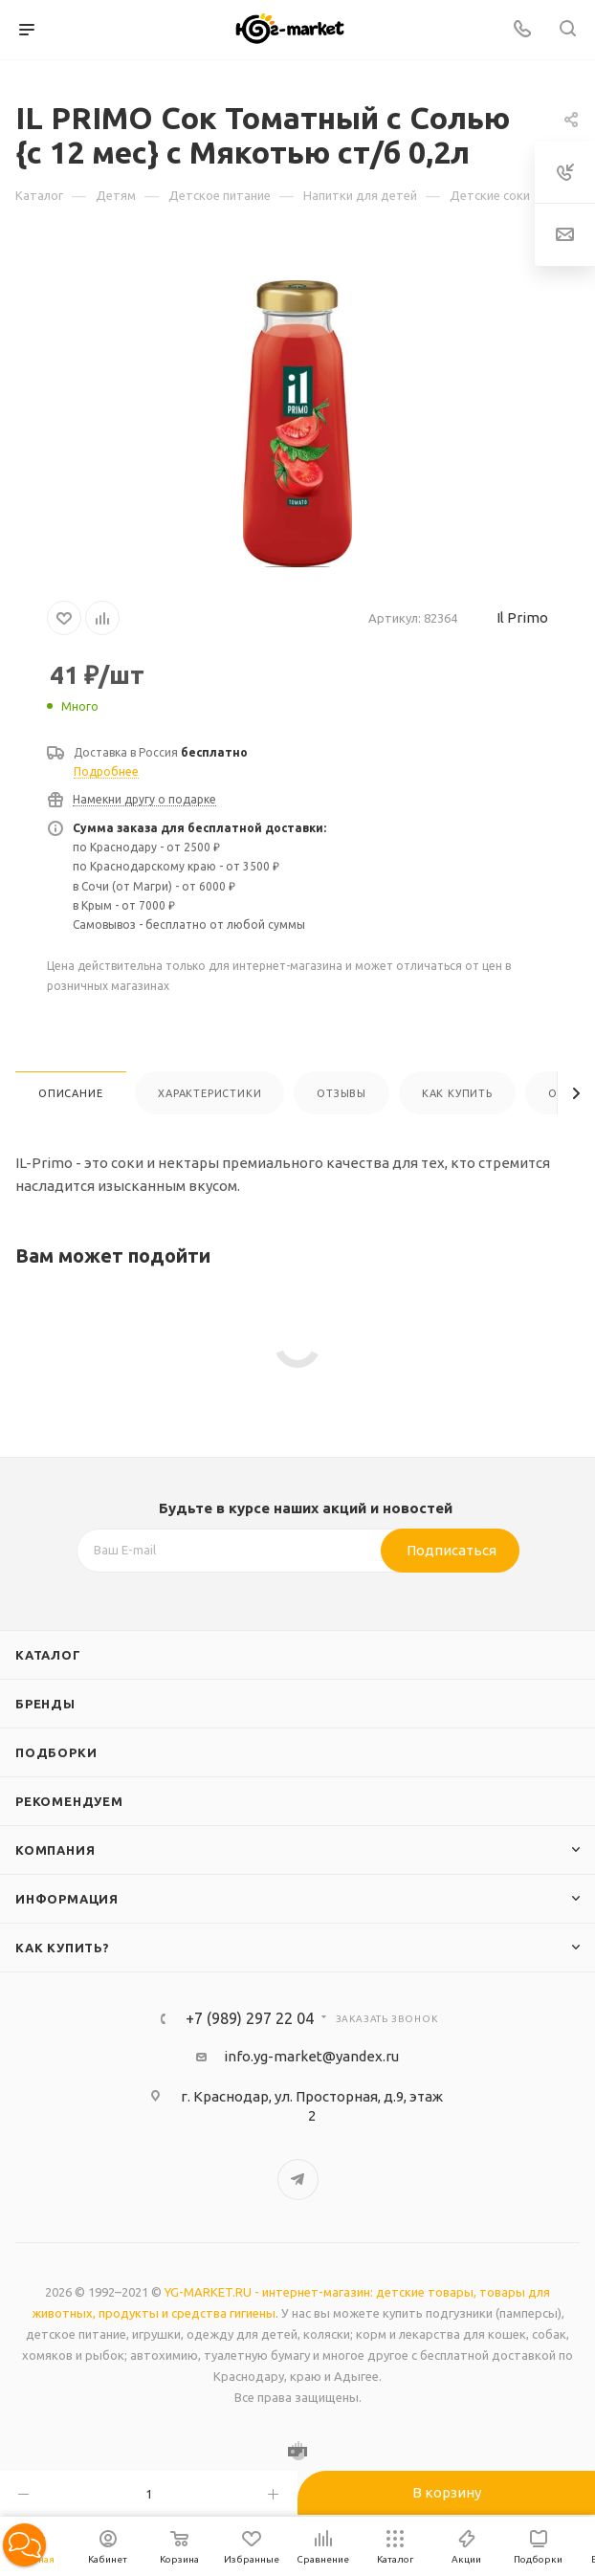 This screenshot has width=595, height=2576. I want to click on Каталог, so click(48, 1655).